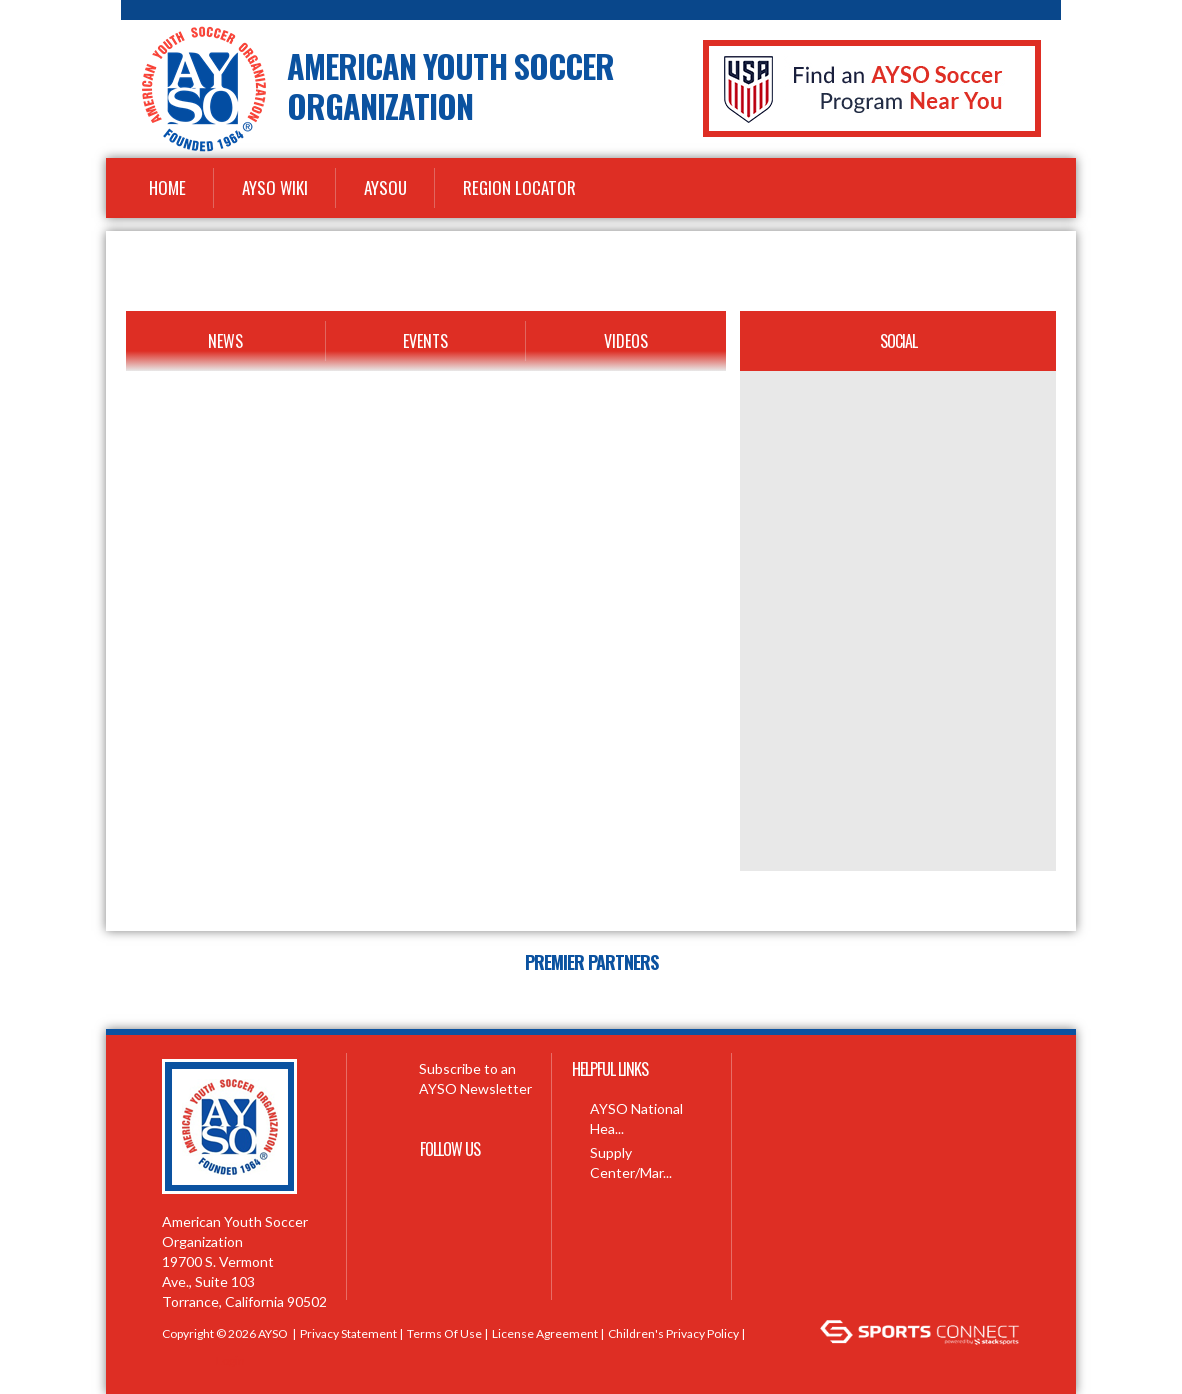 This screenshot has height=1394, width=1182. What do you see at coordinates (519, 187) in the screenshot?
I see `Region Locator` at bounding box center [519, 187].